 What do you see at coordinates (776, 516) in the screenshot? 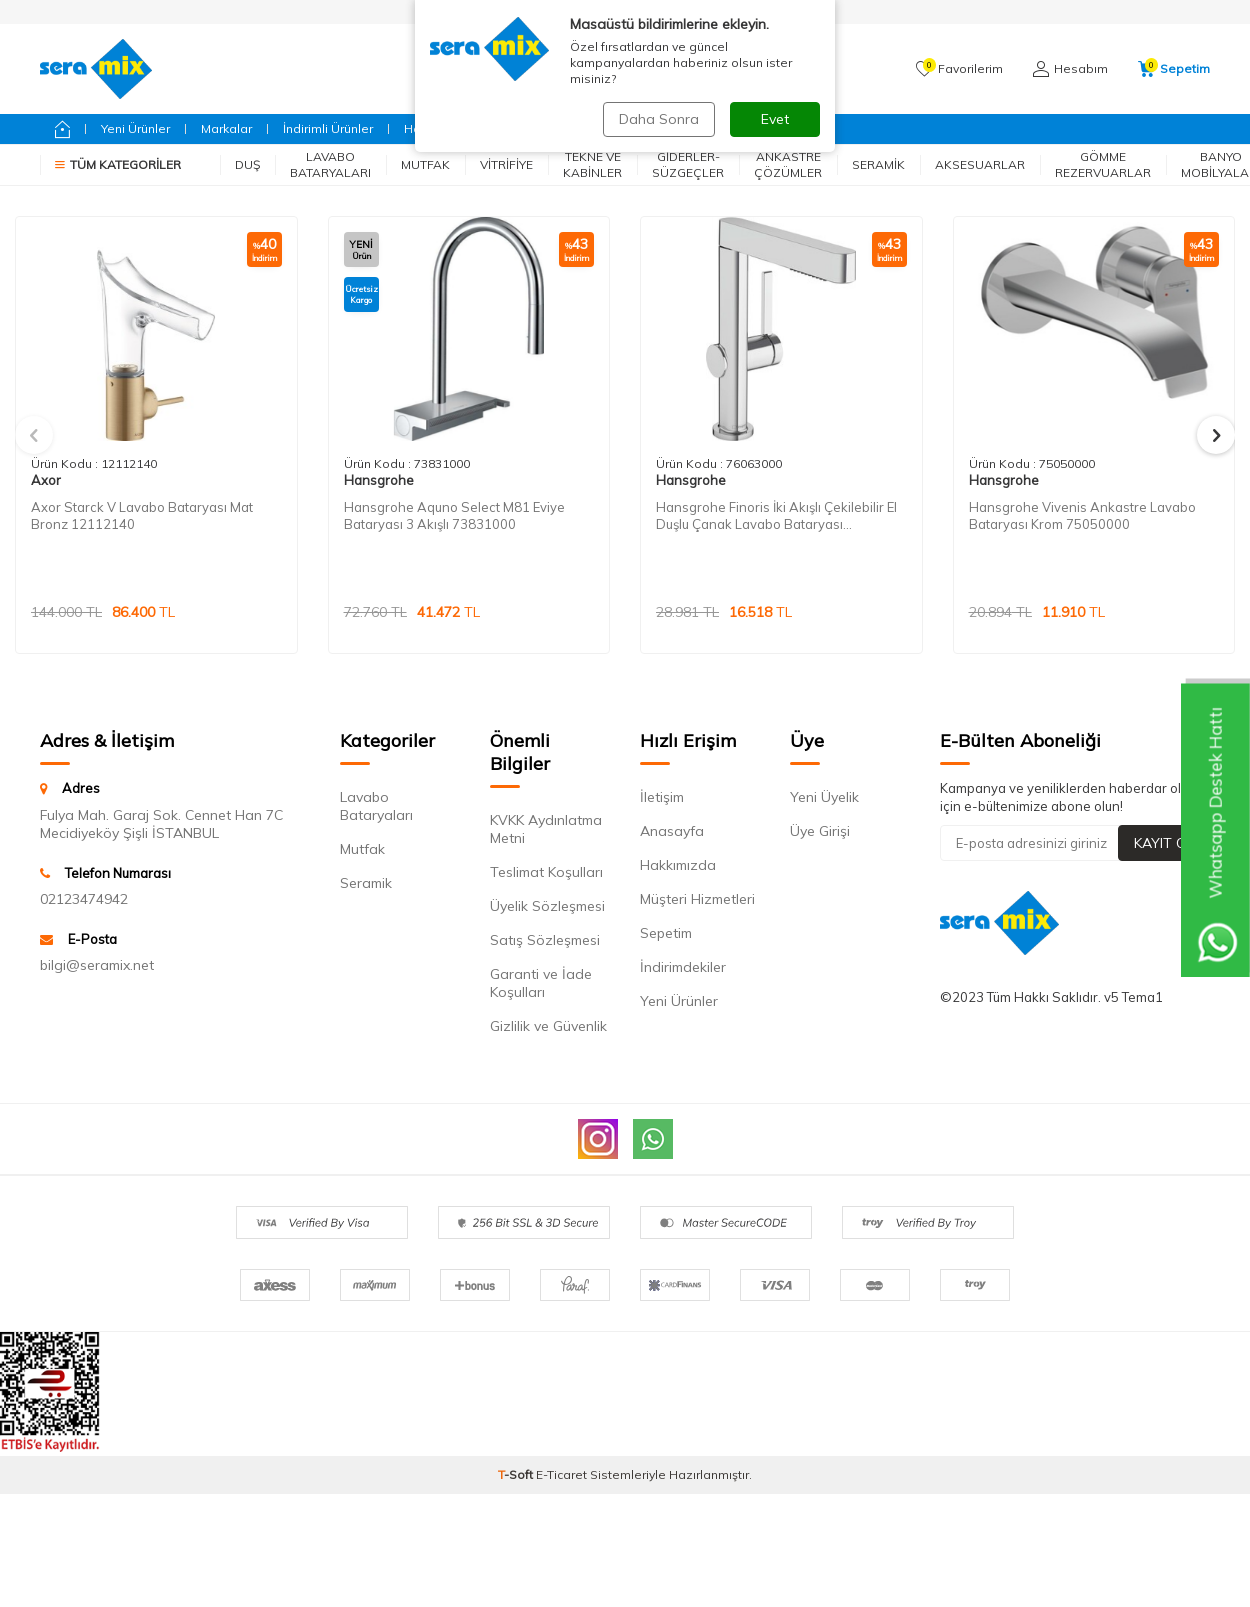
I see `Hansgrohe Finoris İki Akışlı Çekilebilir El Duşlu Çanak Lavabo Bataryası 76063000` at bounding box center [776, 516].